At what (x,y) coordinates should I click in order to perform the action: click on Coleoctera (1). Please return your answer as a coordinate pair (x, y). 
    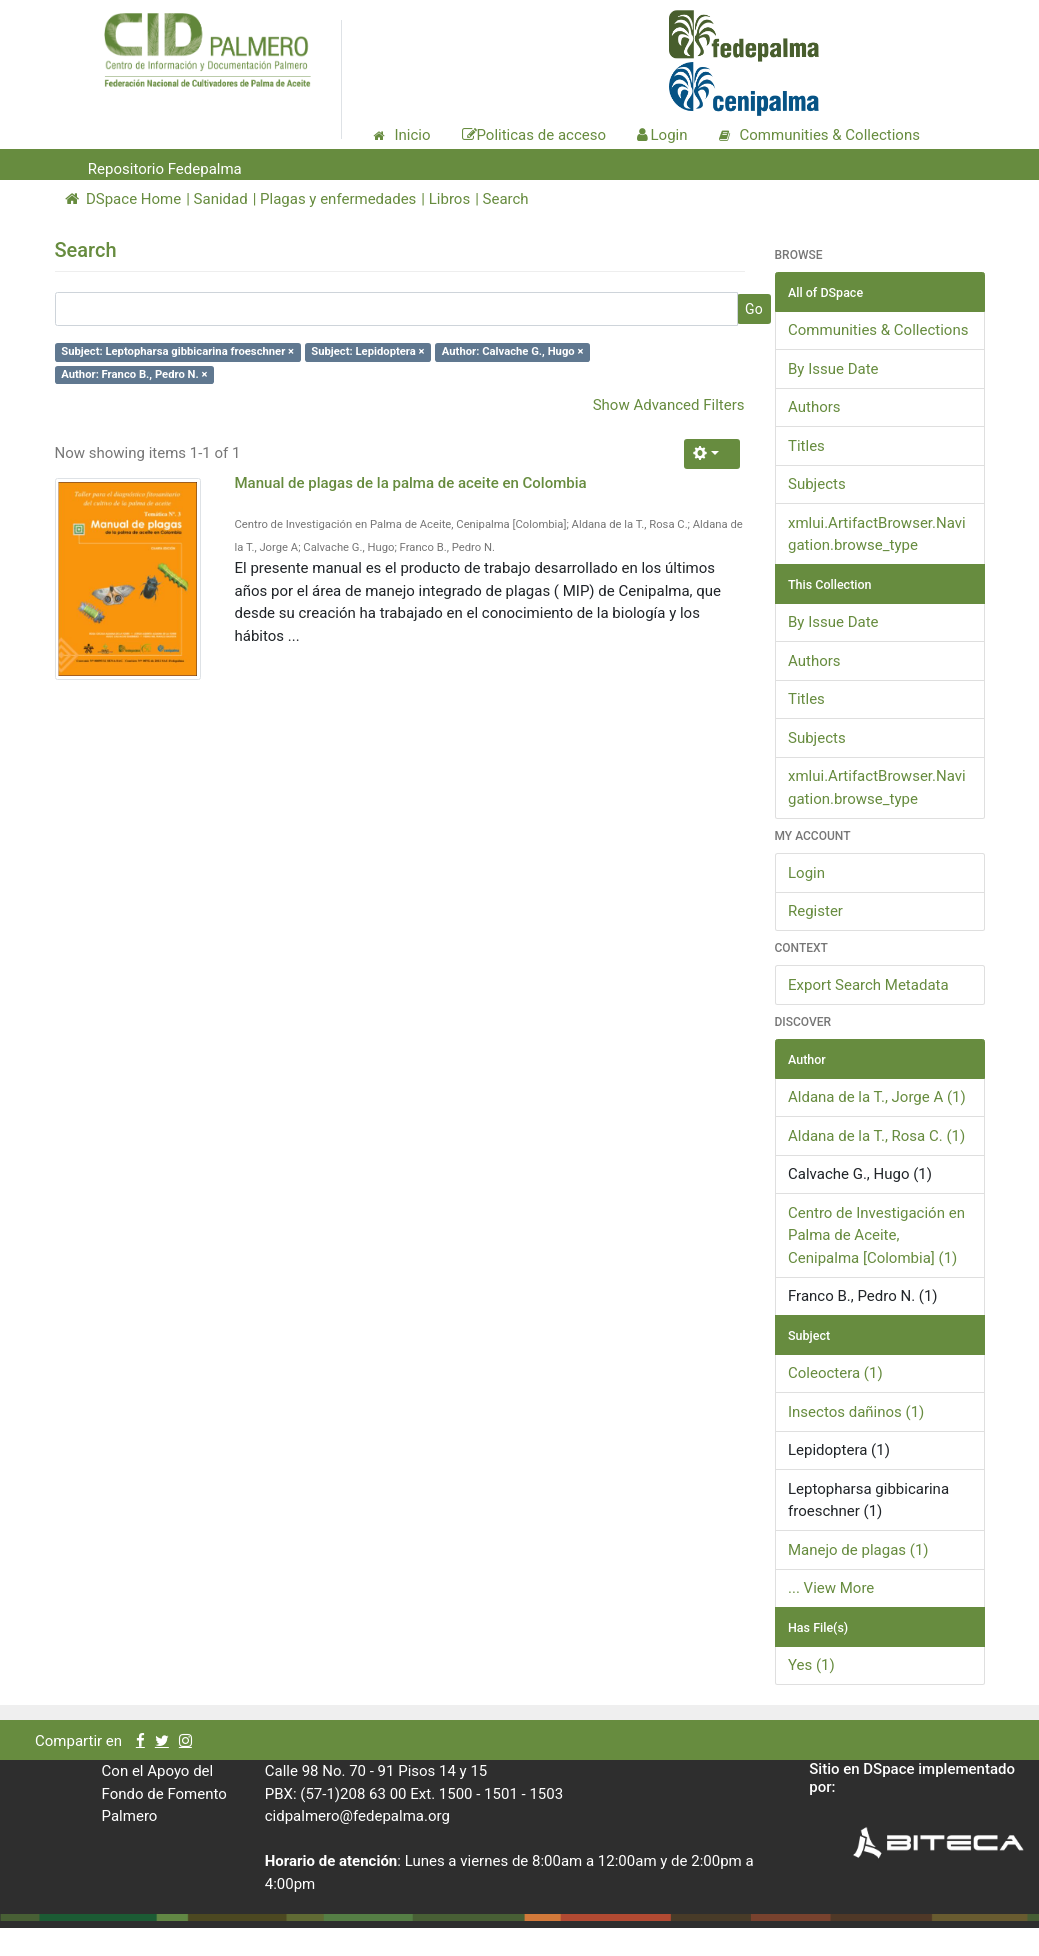
    Looking at the image, I should click on (835, 1373).